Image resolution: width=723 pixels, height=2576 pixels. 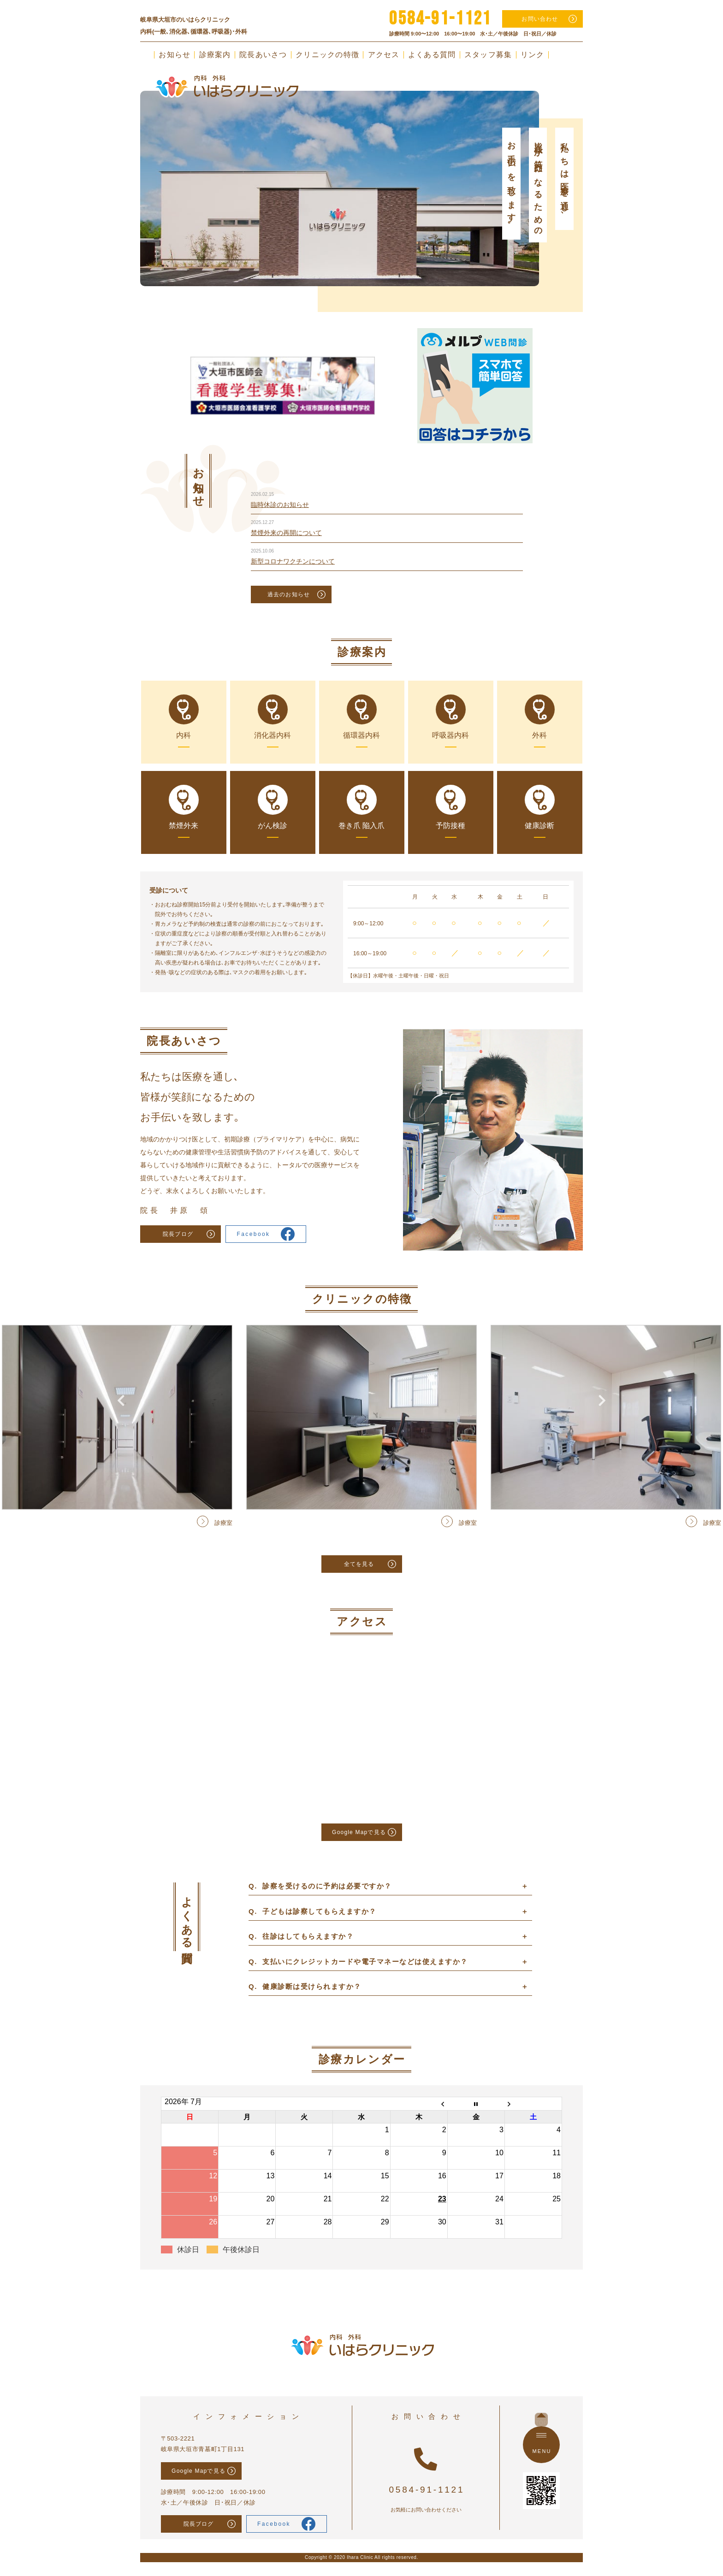 What do you see at coordinates (359, 1564) in the screenshot?
I see `全てを見る` at bounding box center [359, 1564].